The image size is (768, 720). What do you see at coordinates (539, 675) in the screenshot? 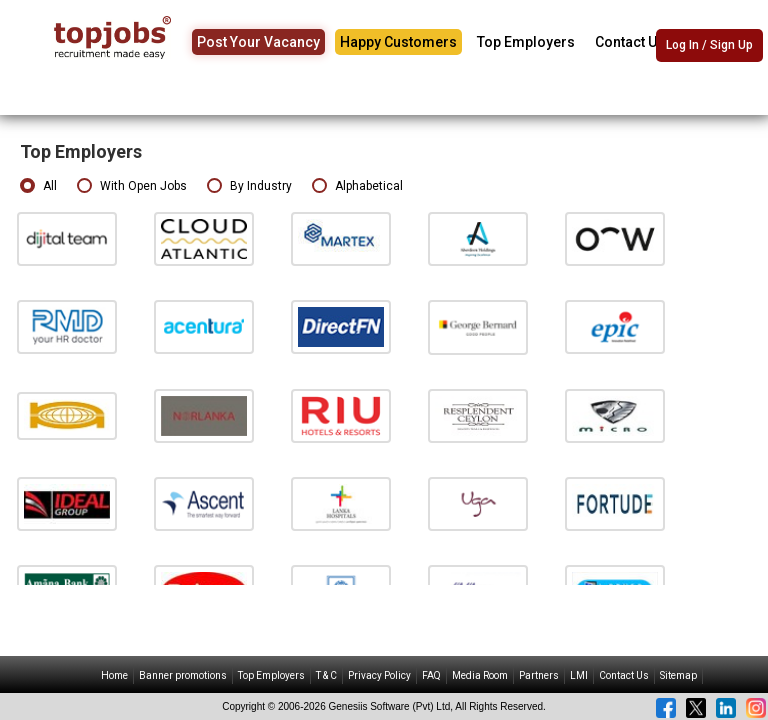
I see `Partners` at bounding box center [539, 675].